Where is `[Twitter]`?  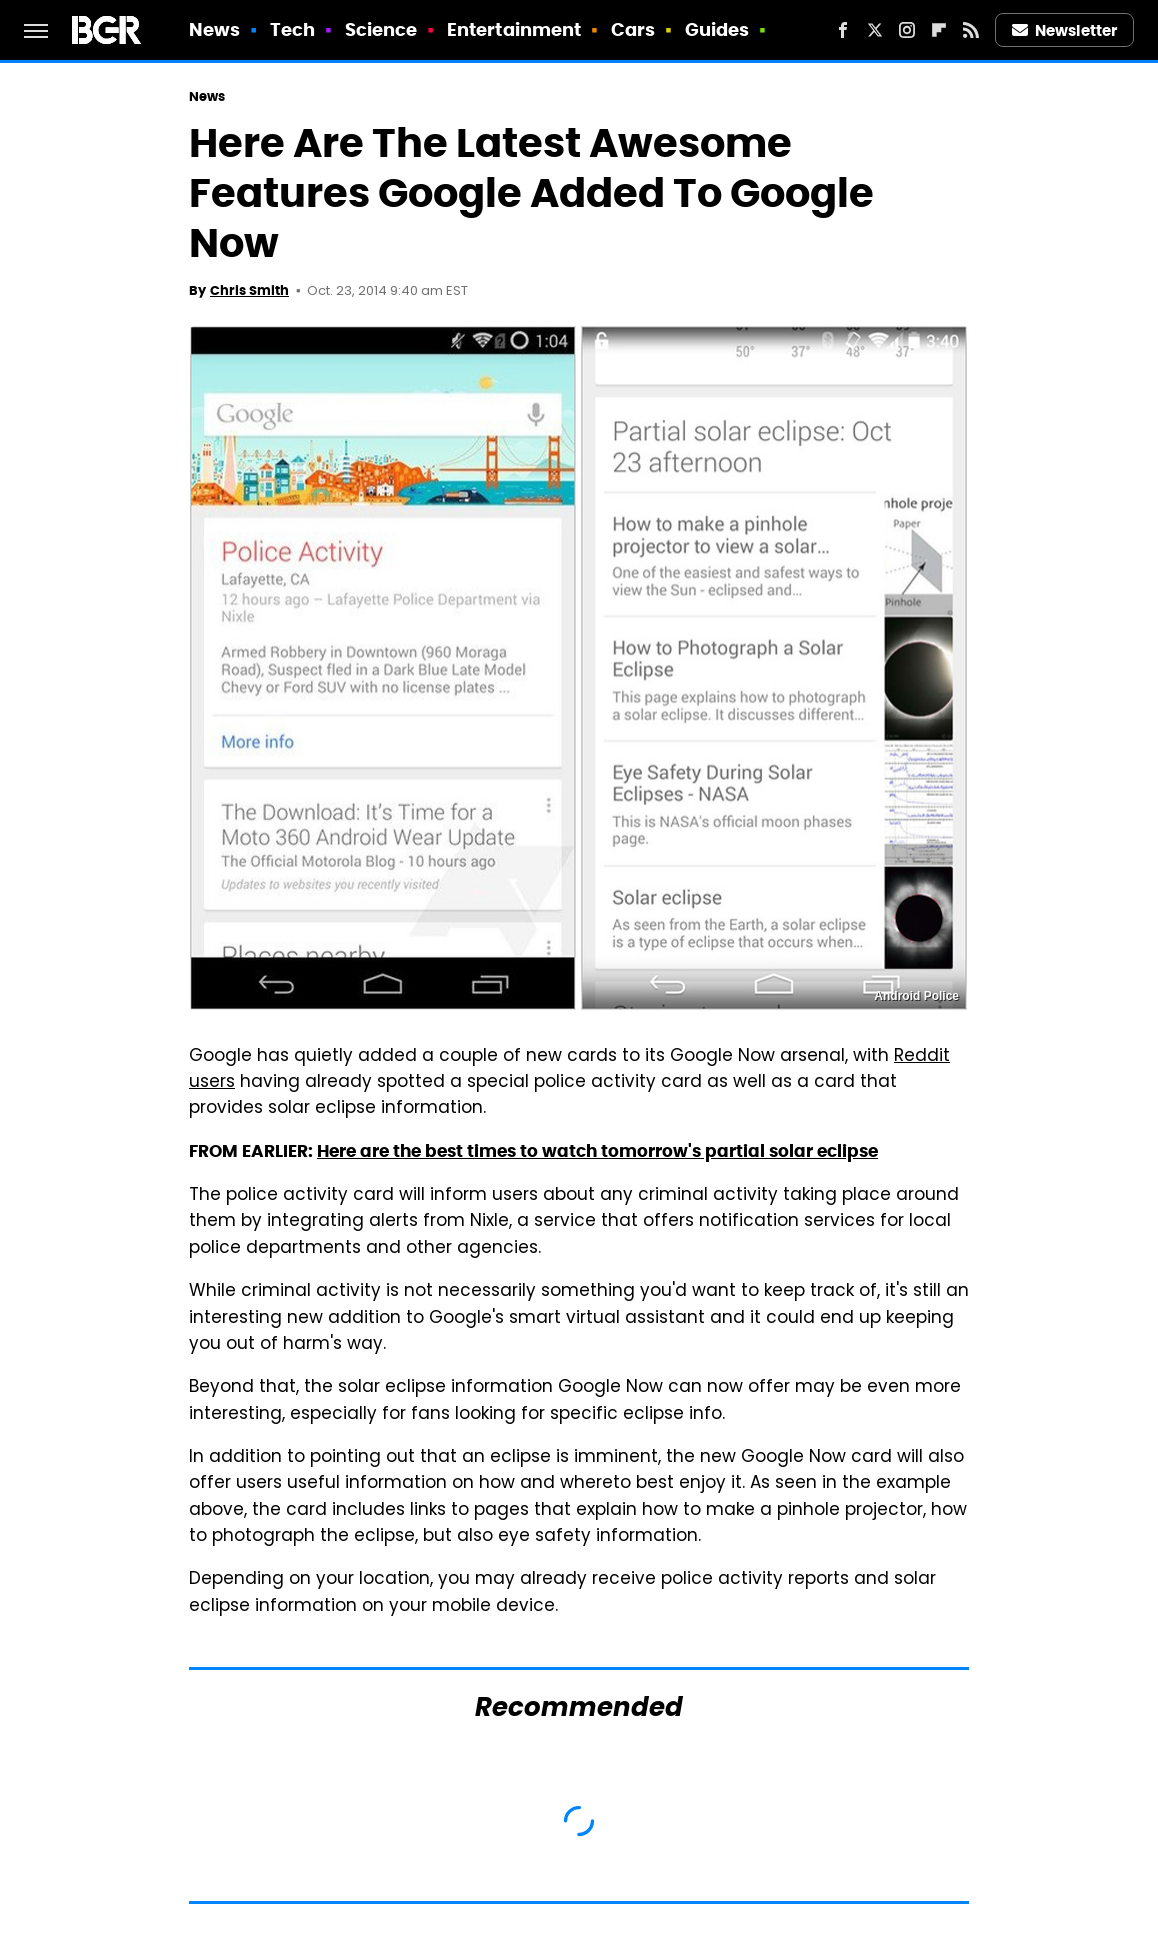
[Twitter] is located at coordinates (875, 30).